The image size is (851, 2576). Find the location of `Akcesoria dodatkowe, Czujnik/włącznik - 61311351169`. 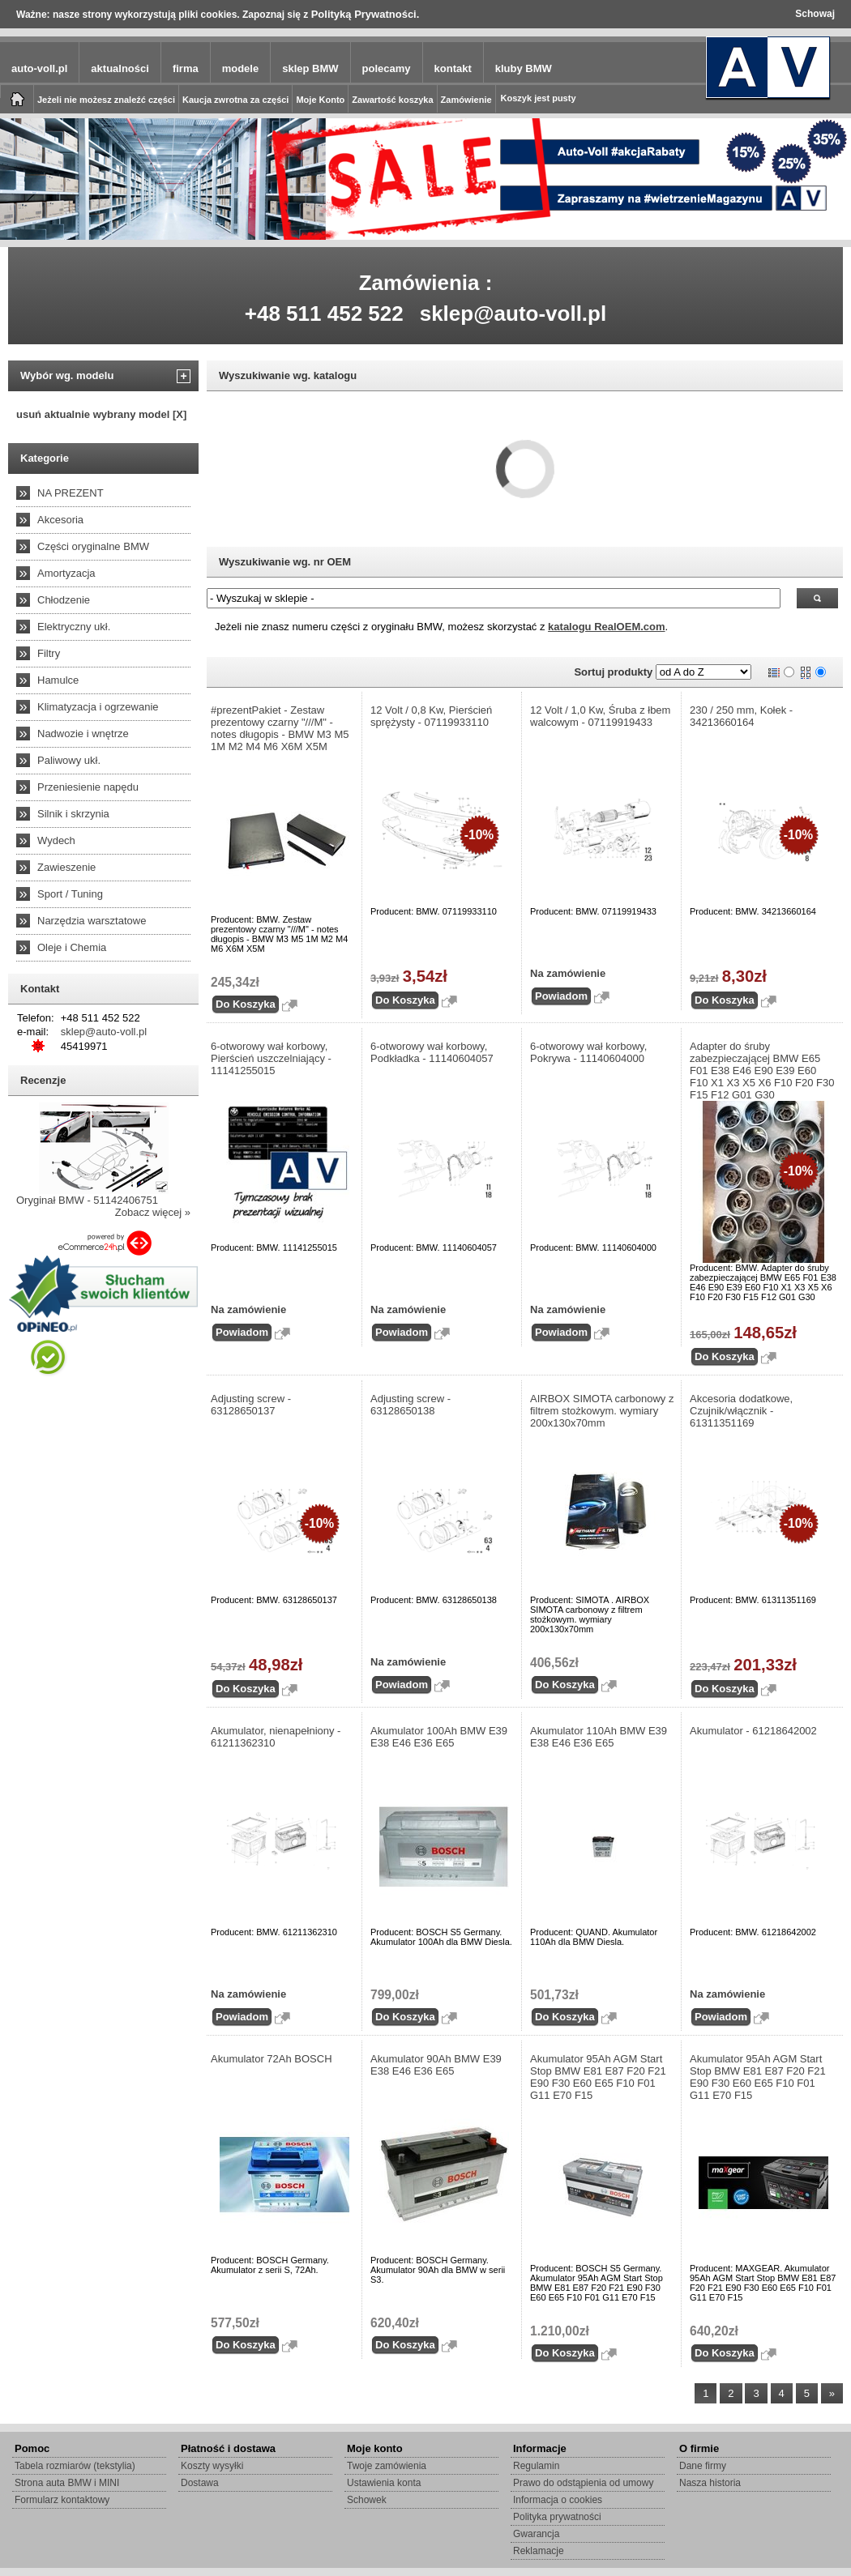

Akcesoria dodatkowe, Czujnik/włącznik - 61311351169 is located at coordinates (741, 1410).